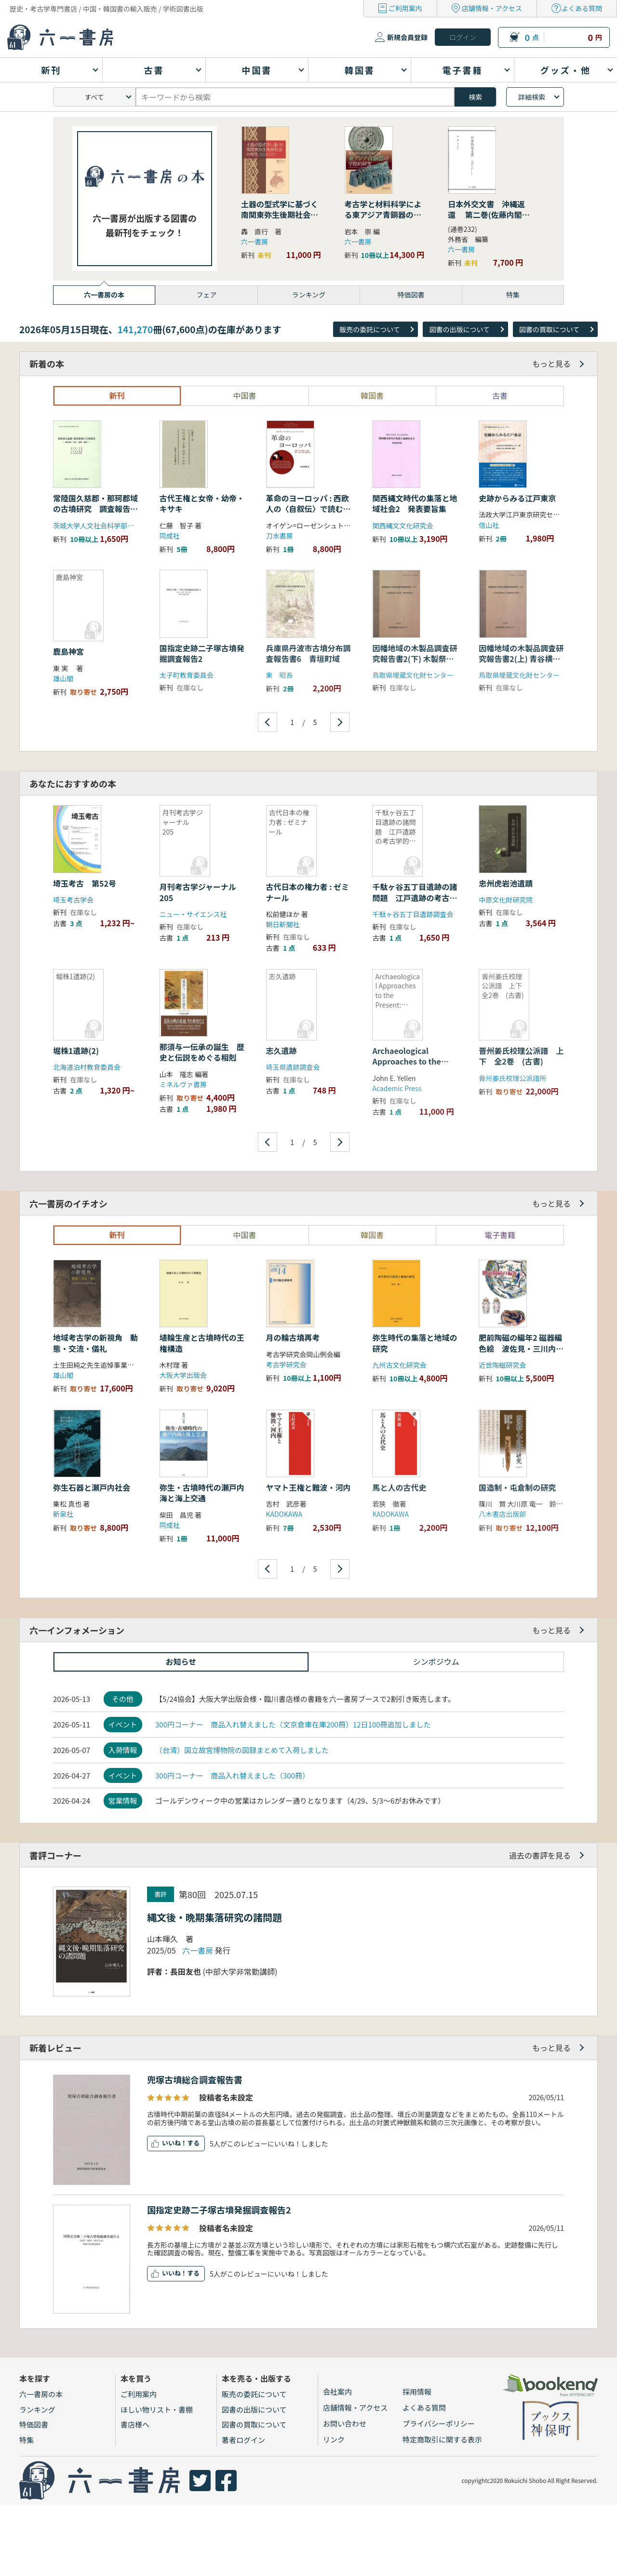 The image size is (617, 2576). What do you see at coordinates (492, 8) in the screenshot?
I see `店舗情報・アクセス` at bounding box center [492, 8].